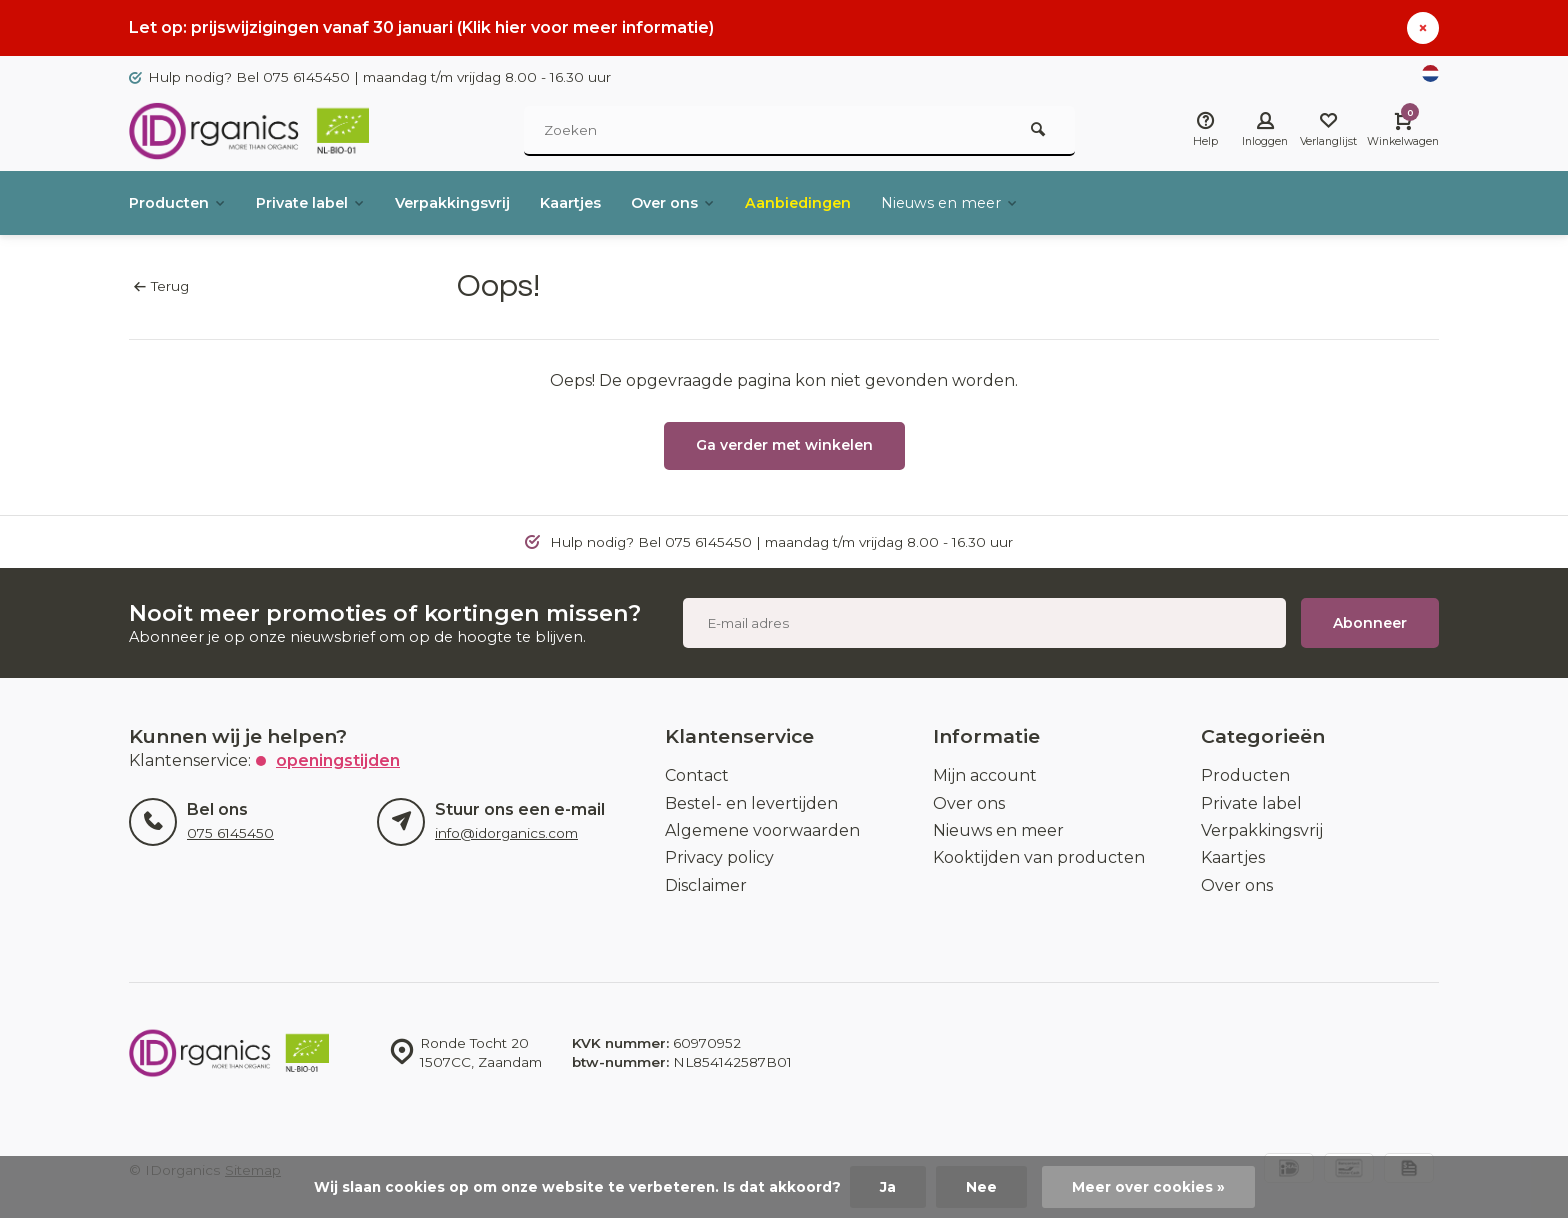 The height and width of the screenshot is (1218, 1568). I want to click on Kooktijden van producten, so click(1039, 857).